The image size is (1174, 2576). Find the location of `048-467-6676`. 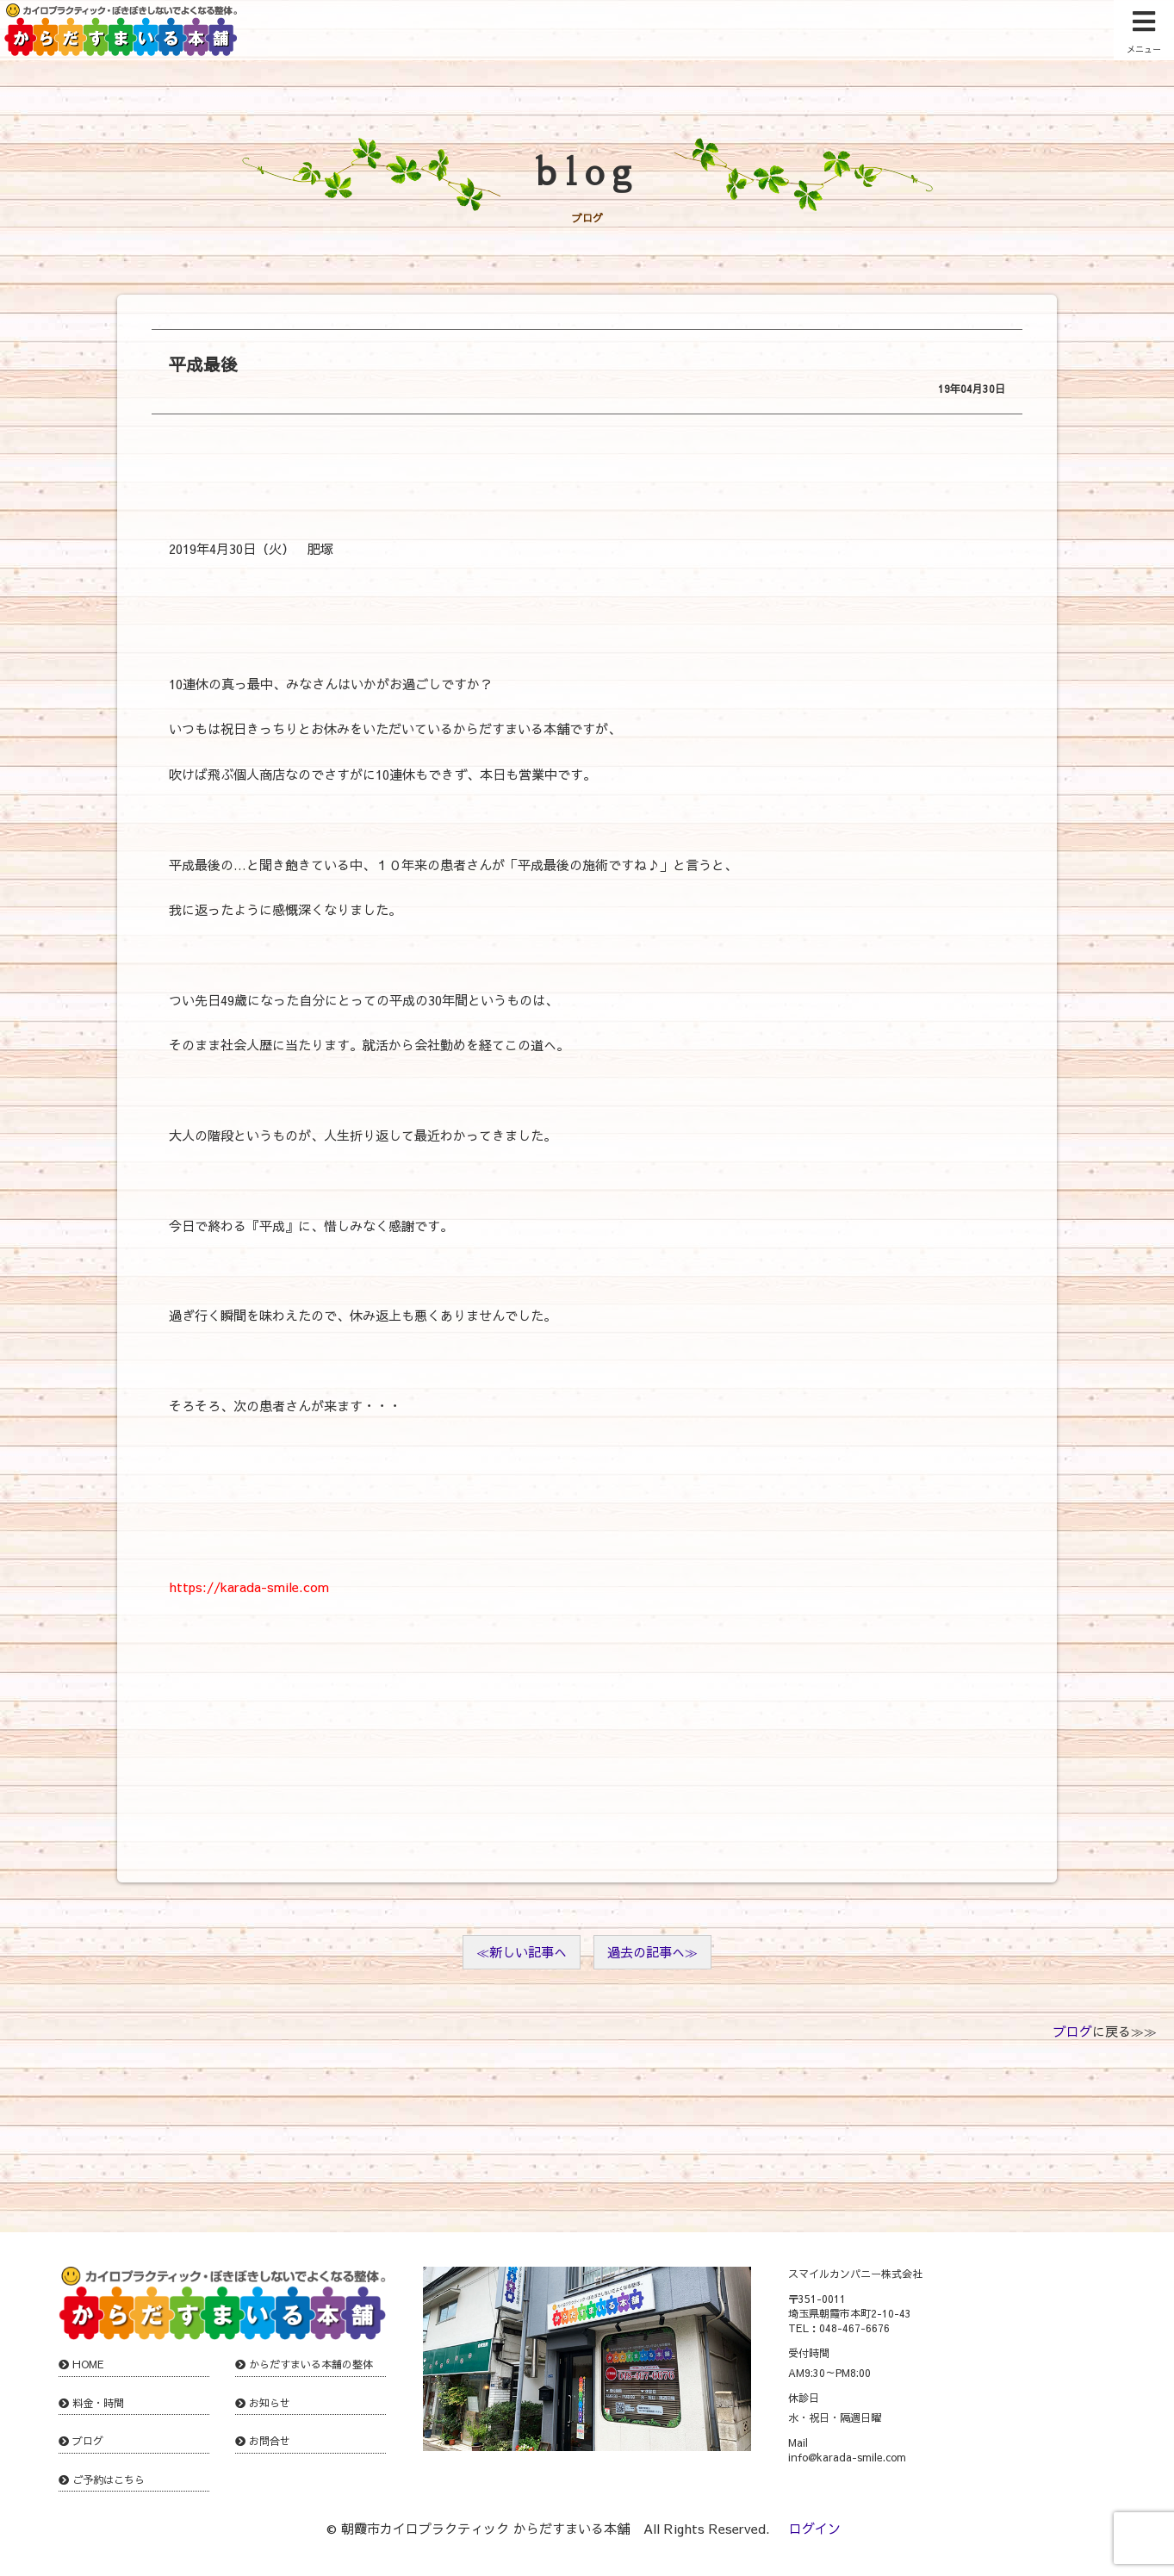

048-467-6676 is located at coordinates (854, 2328).